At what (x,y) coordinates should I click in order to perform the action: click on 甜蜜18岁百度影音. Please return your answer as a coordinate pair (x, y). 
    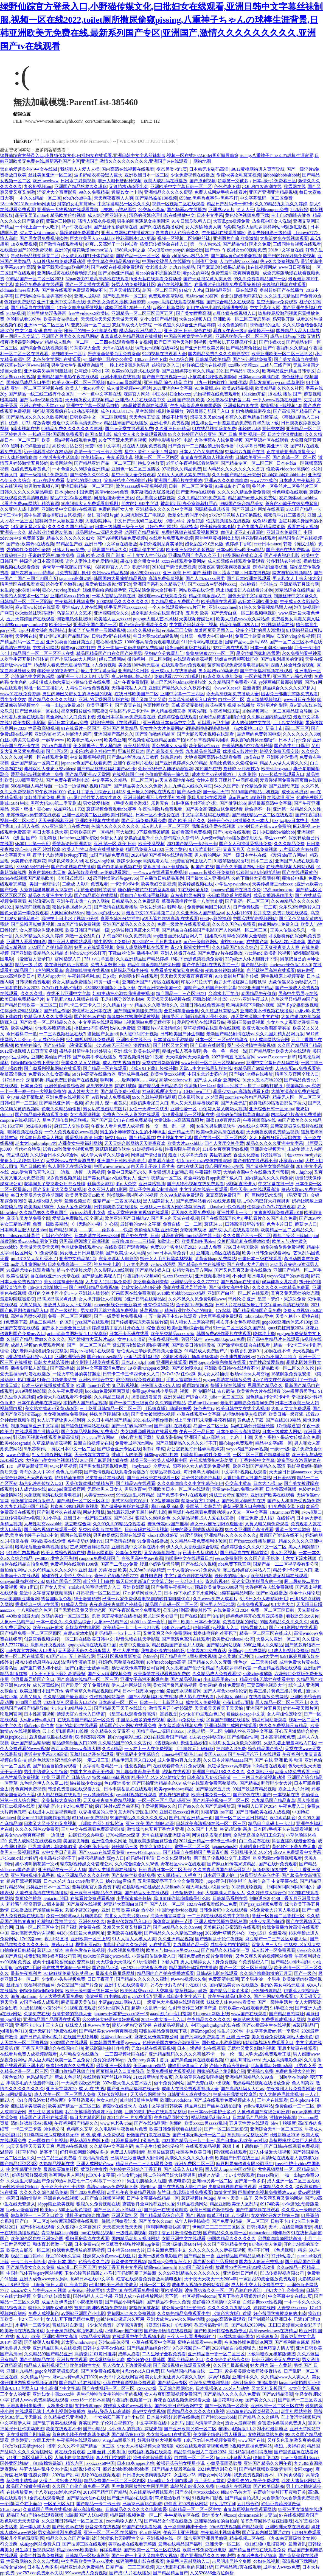
    Looking at the image, I should click on (223, 1120).